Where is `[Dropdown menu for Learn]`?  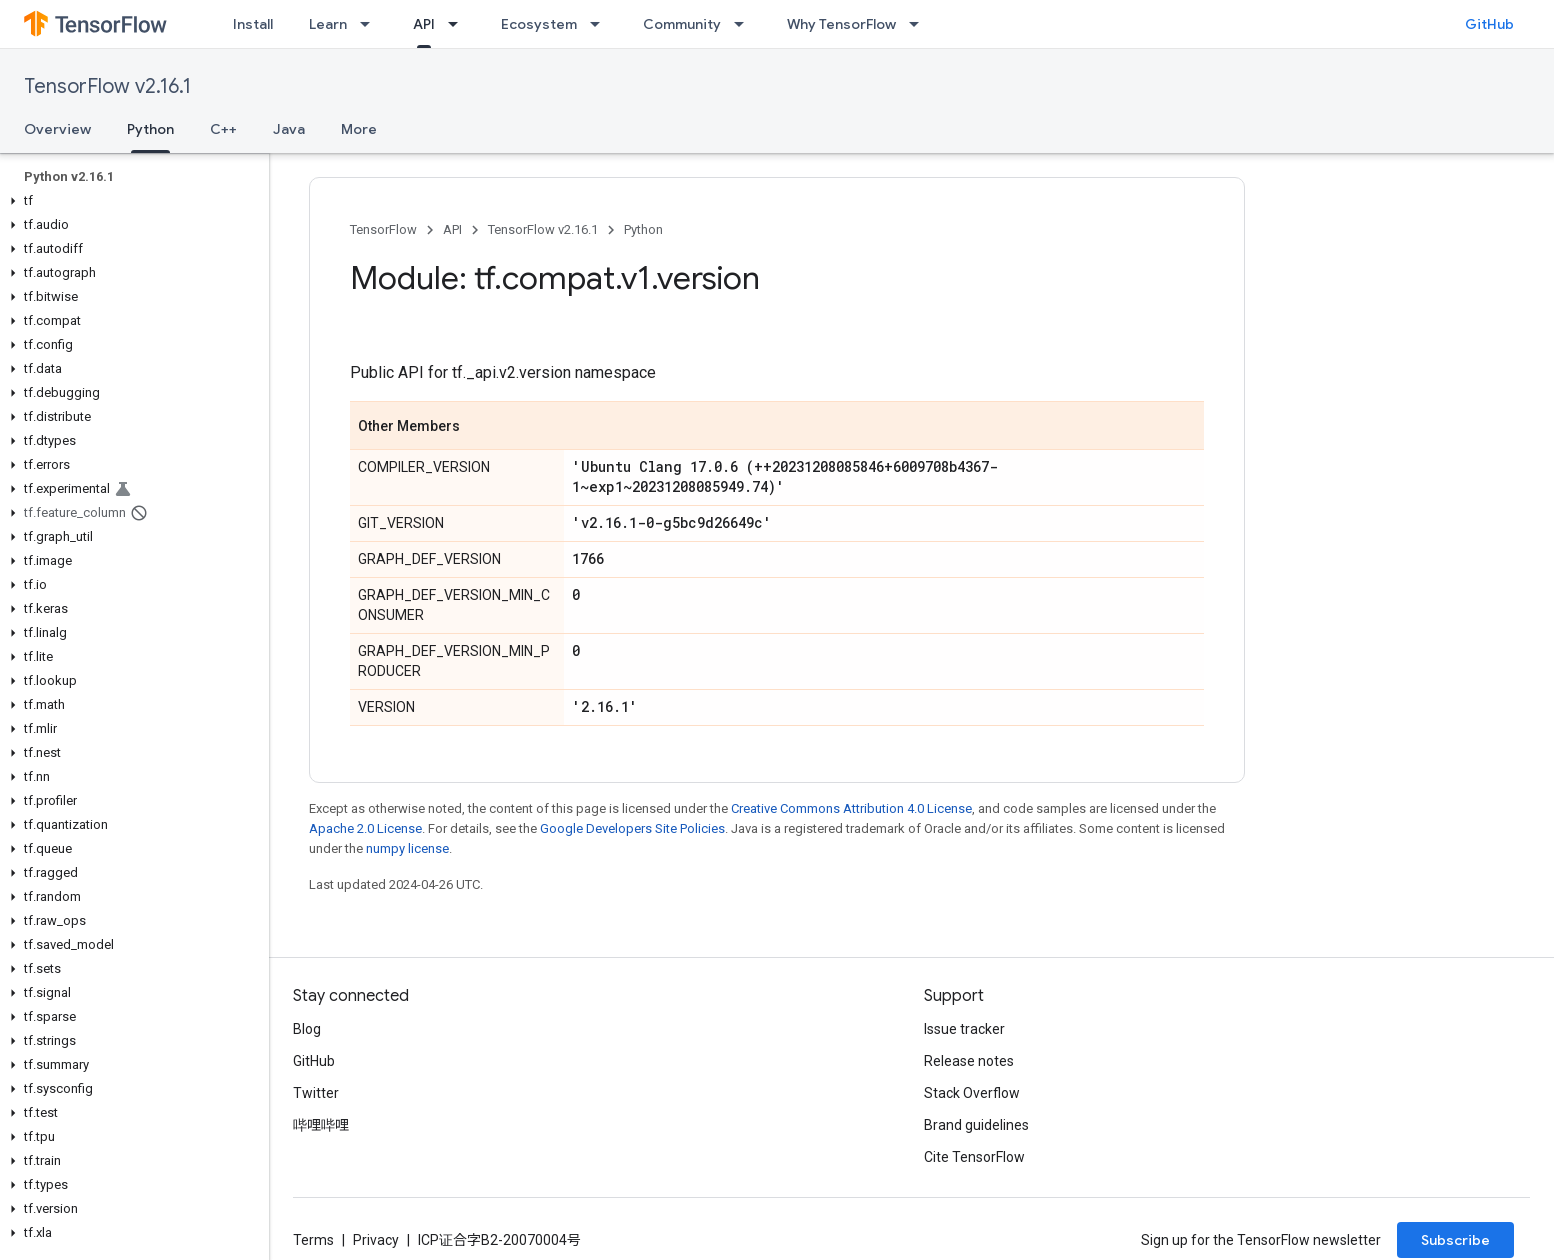 [Dropdown menu for Learn] is located at coordinates (371, 24).